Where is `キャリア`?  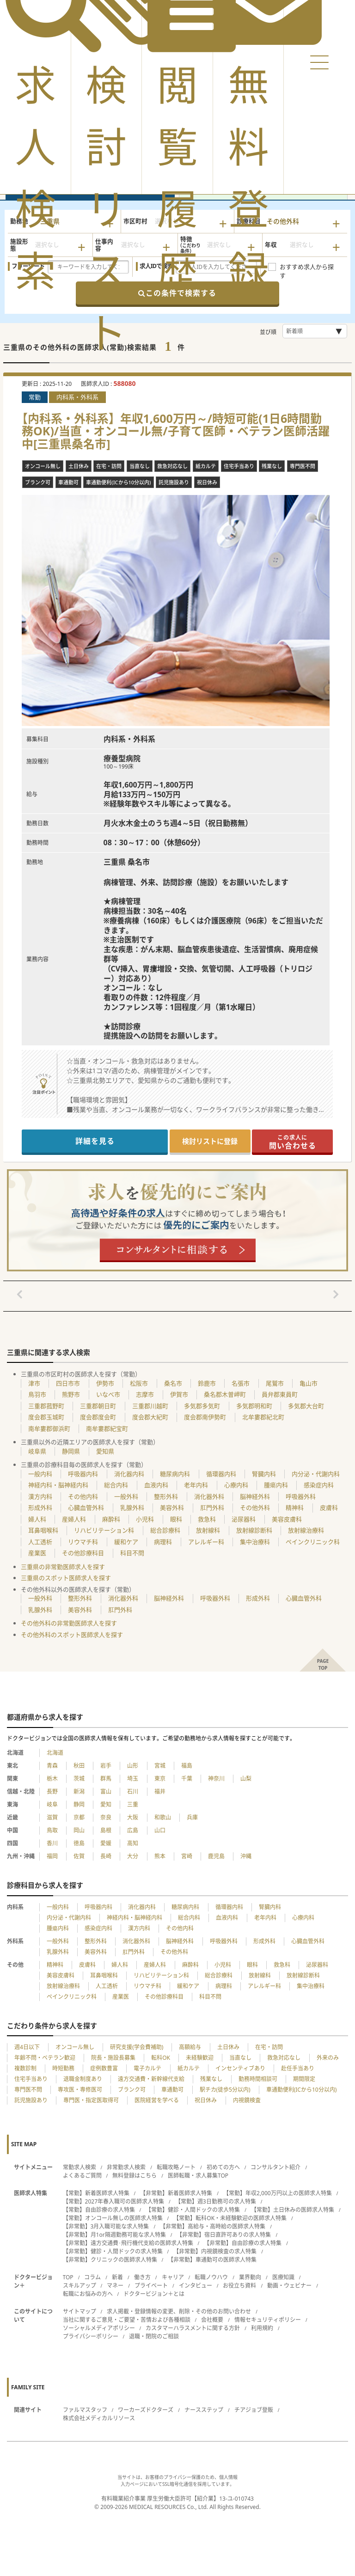
キャリア is located at coordinates (173, 2277).